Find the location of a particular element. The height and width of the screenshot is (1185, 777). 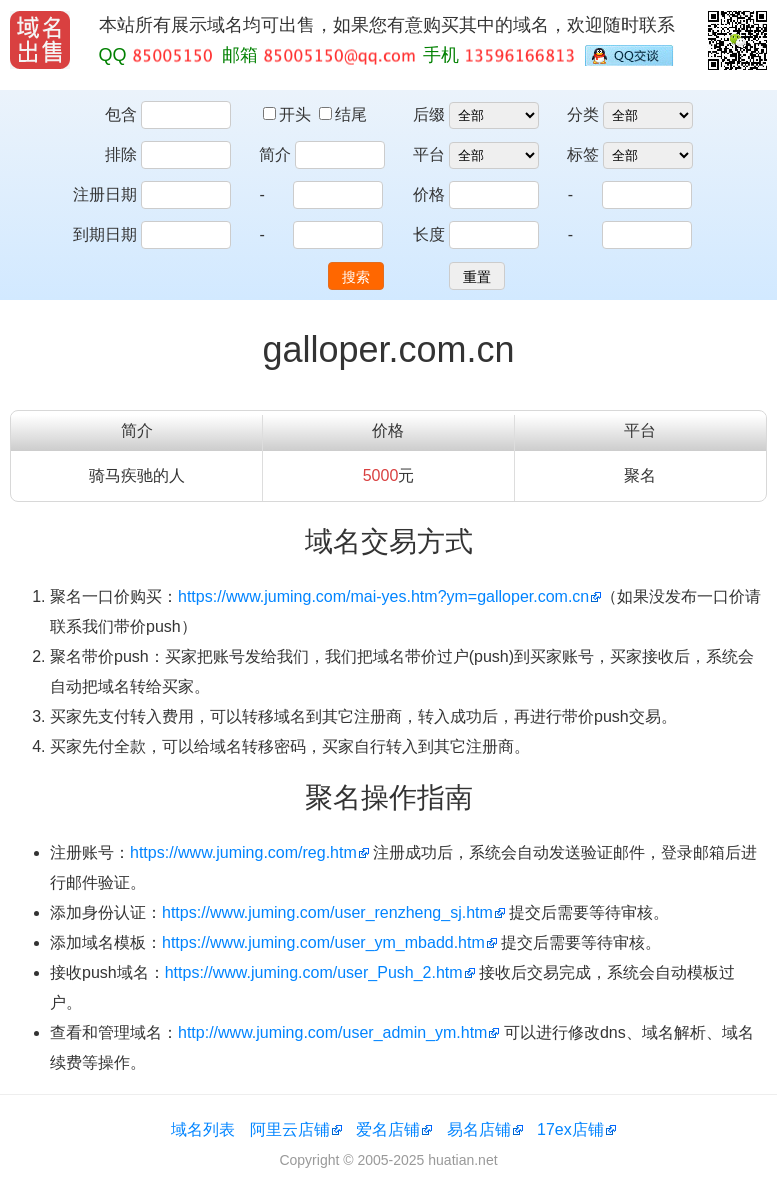

价格 is located at coordinates (429, 194).